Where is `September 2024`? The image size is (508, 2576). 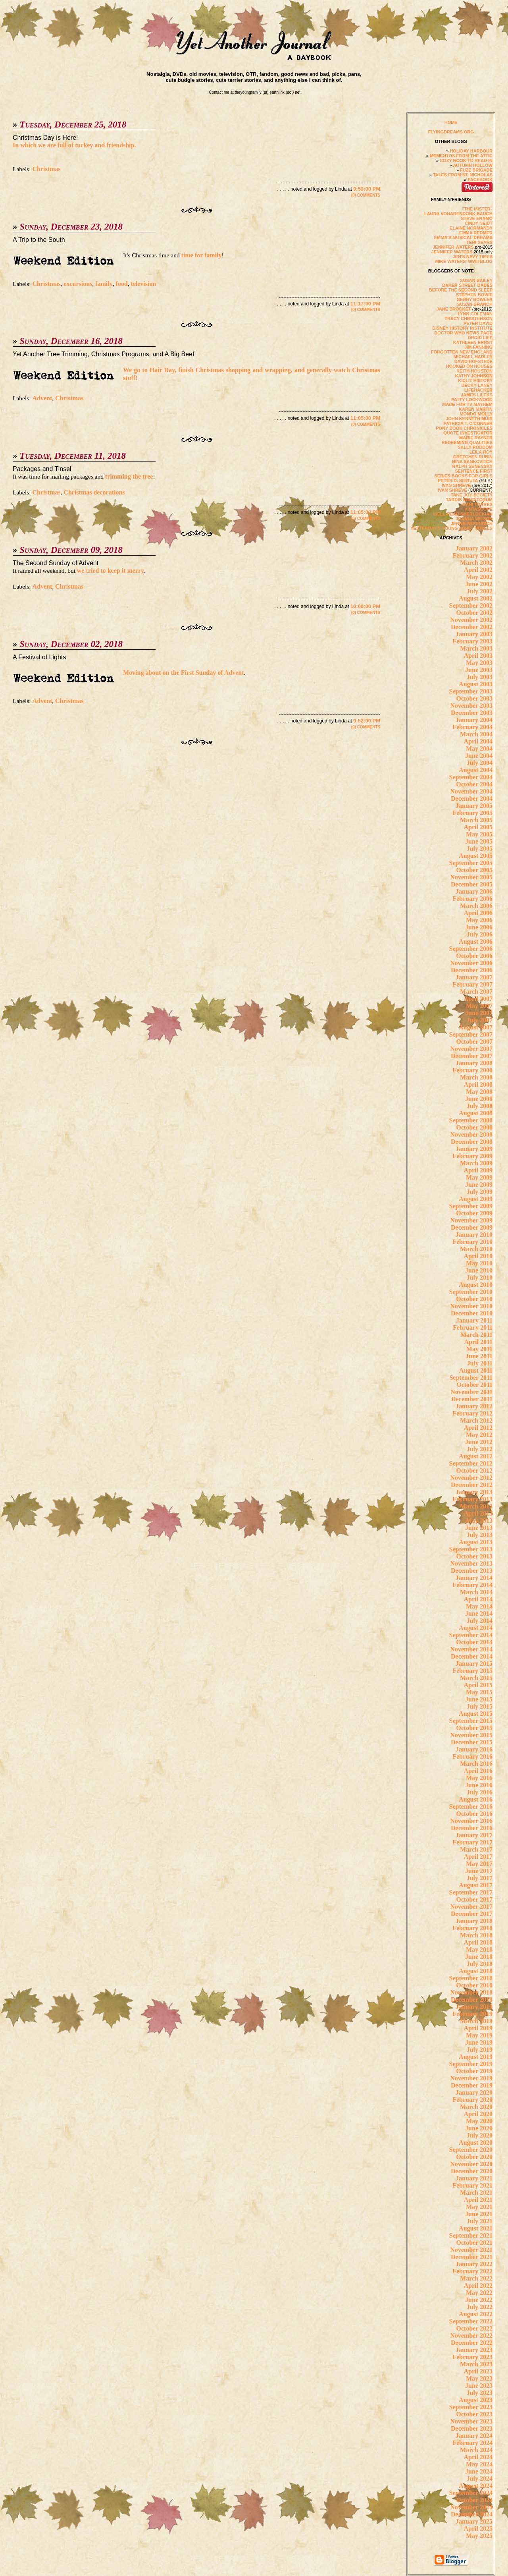
September 2024 is located at coordinates (471, 2492).